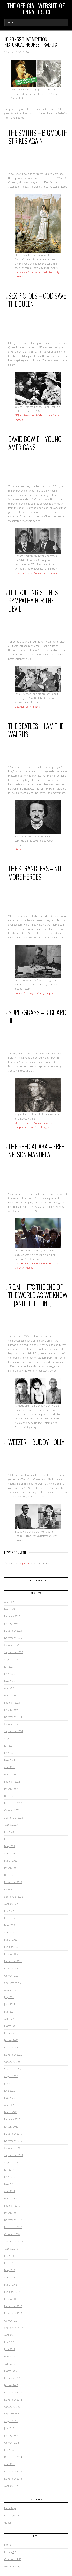 The image size is (72, 2576). What do you see at coordinates (18, 849) in the screenshot?
I see `Getty` at bounding box center [18, 849].